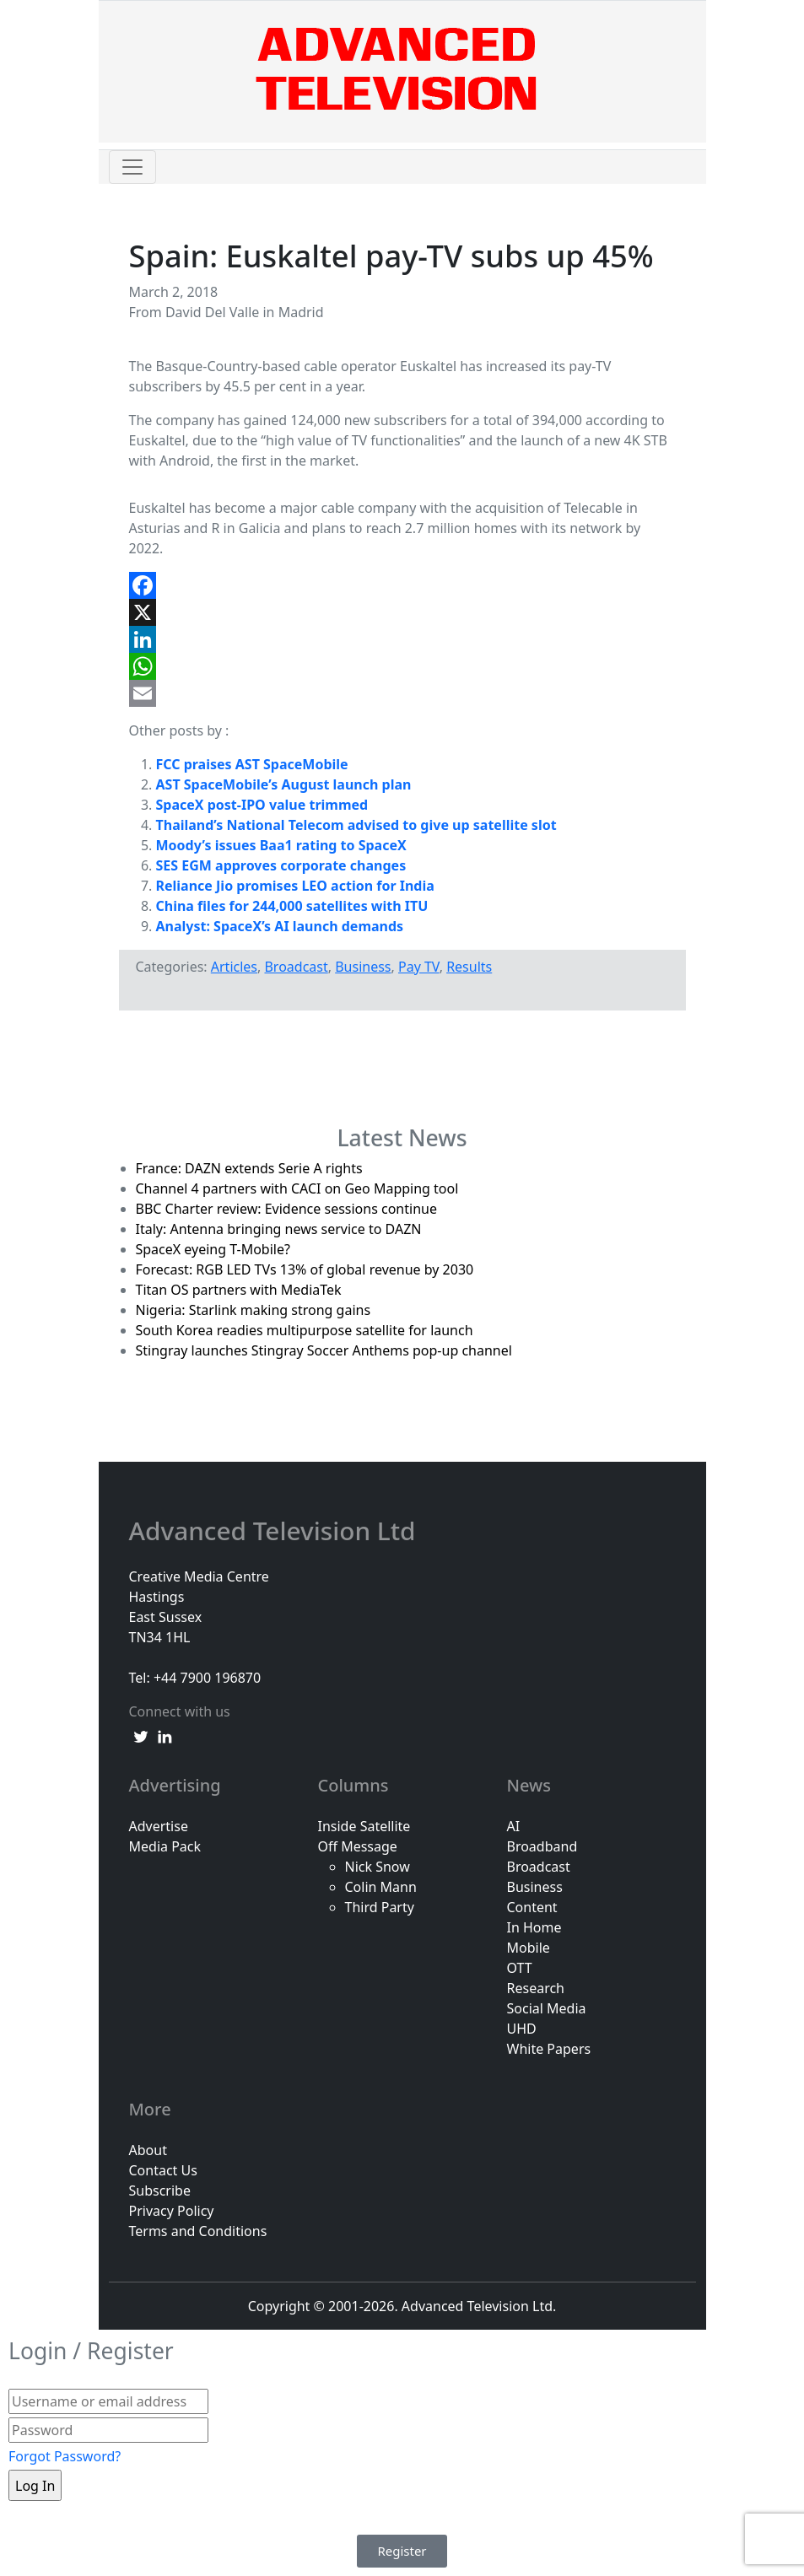  What do you see at coordinates (549, 2049) in the screenshot?
I see `White Papers` at bounding box center [549, 2049].